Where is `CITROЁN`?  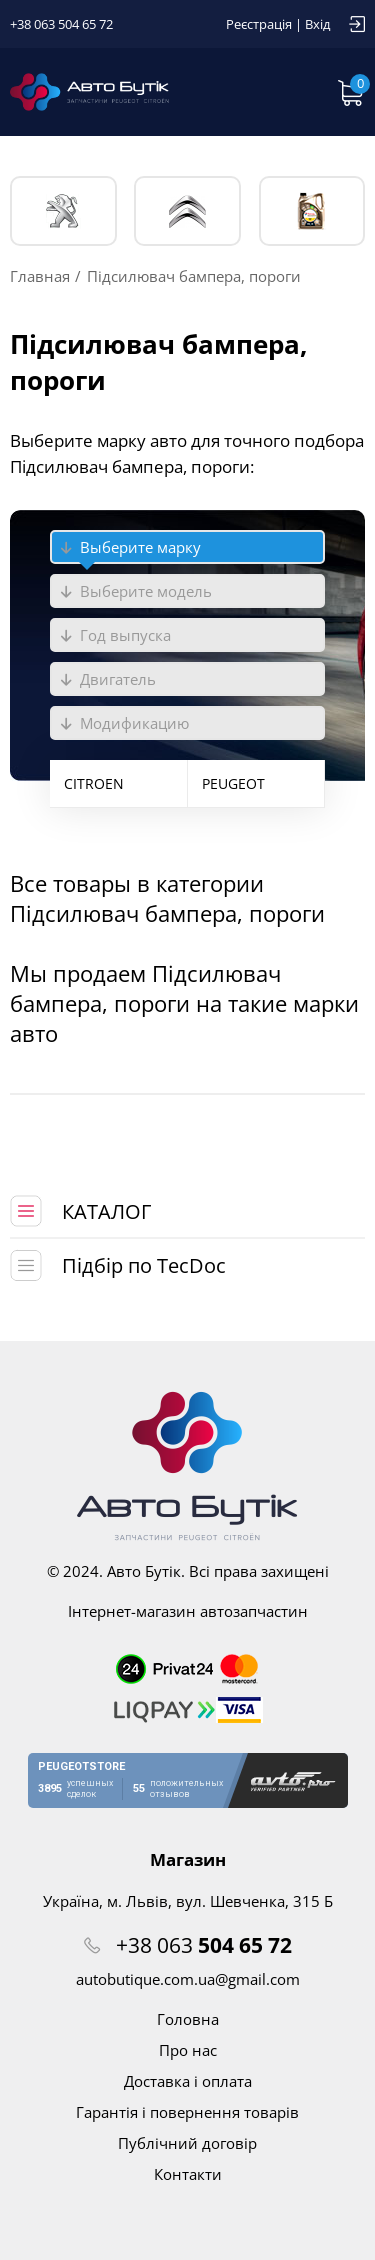 CITROЁN is located at coordinates (187, 211).